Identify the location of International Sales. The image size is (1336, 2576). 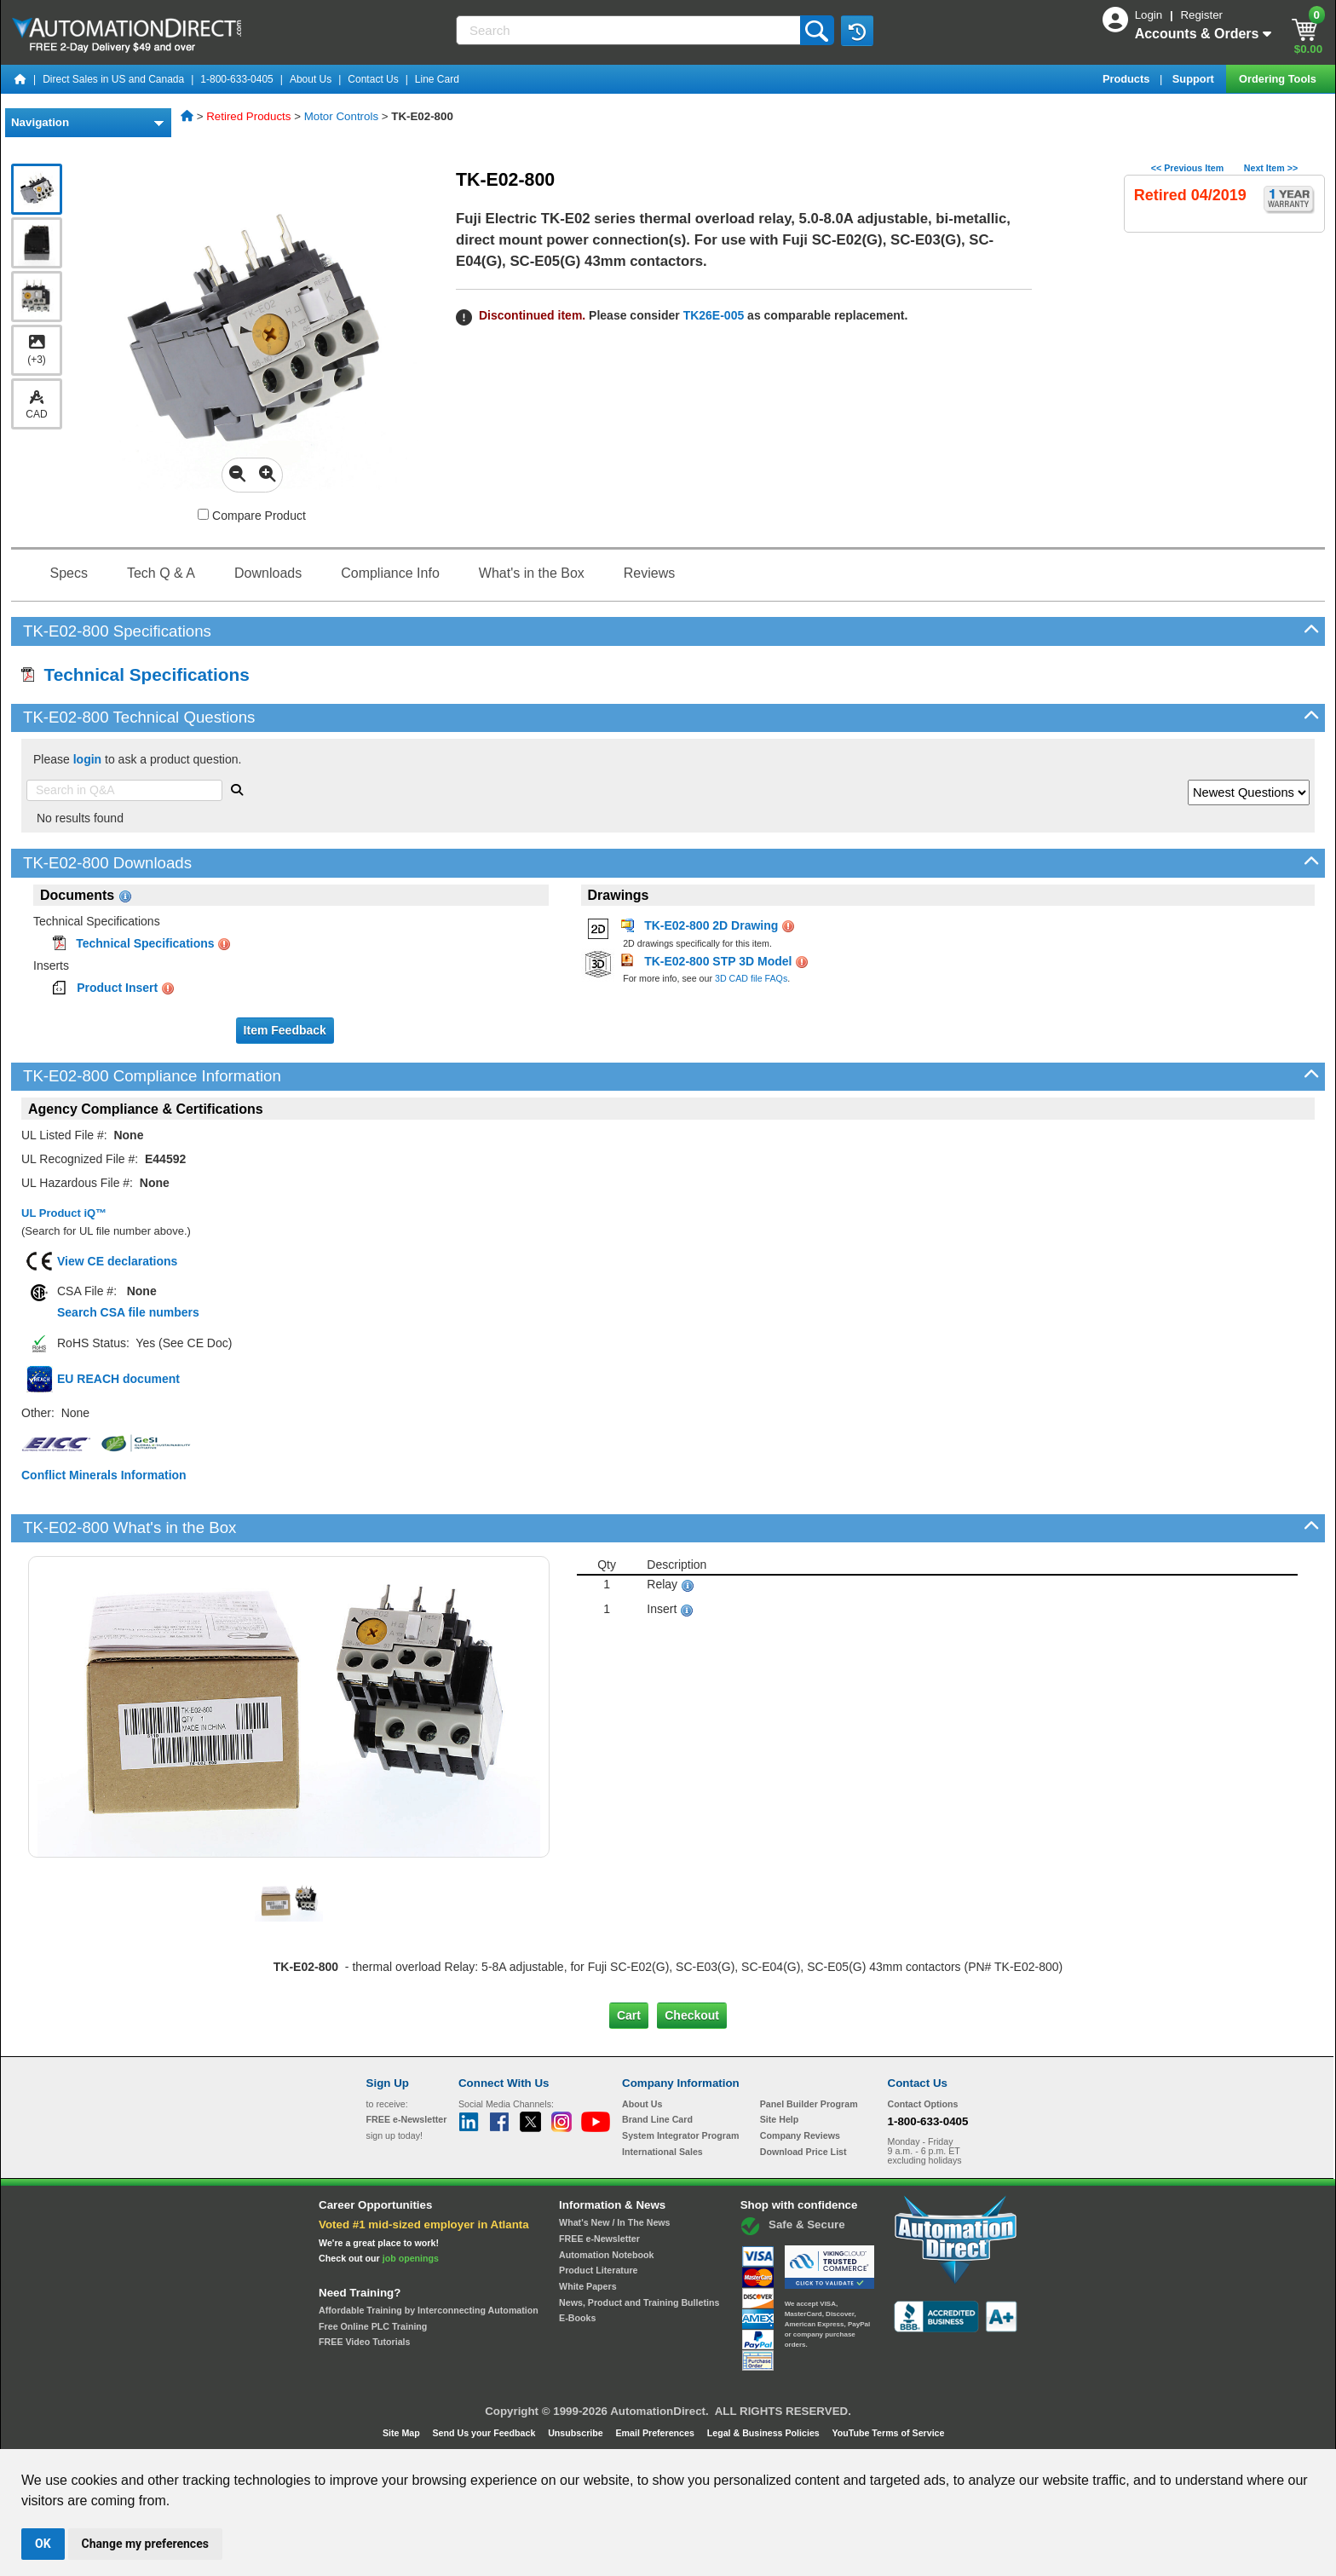
(662, 2152).